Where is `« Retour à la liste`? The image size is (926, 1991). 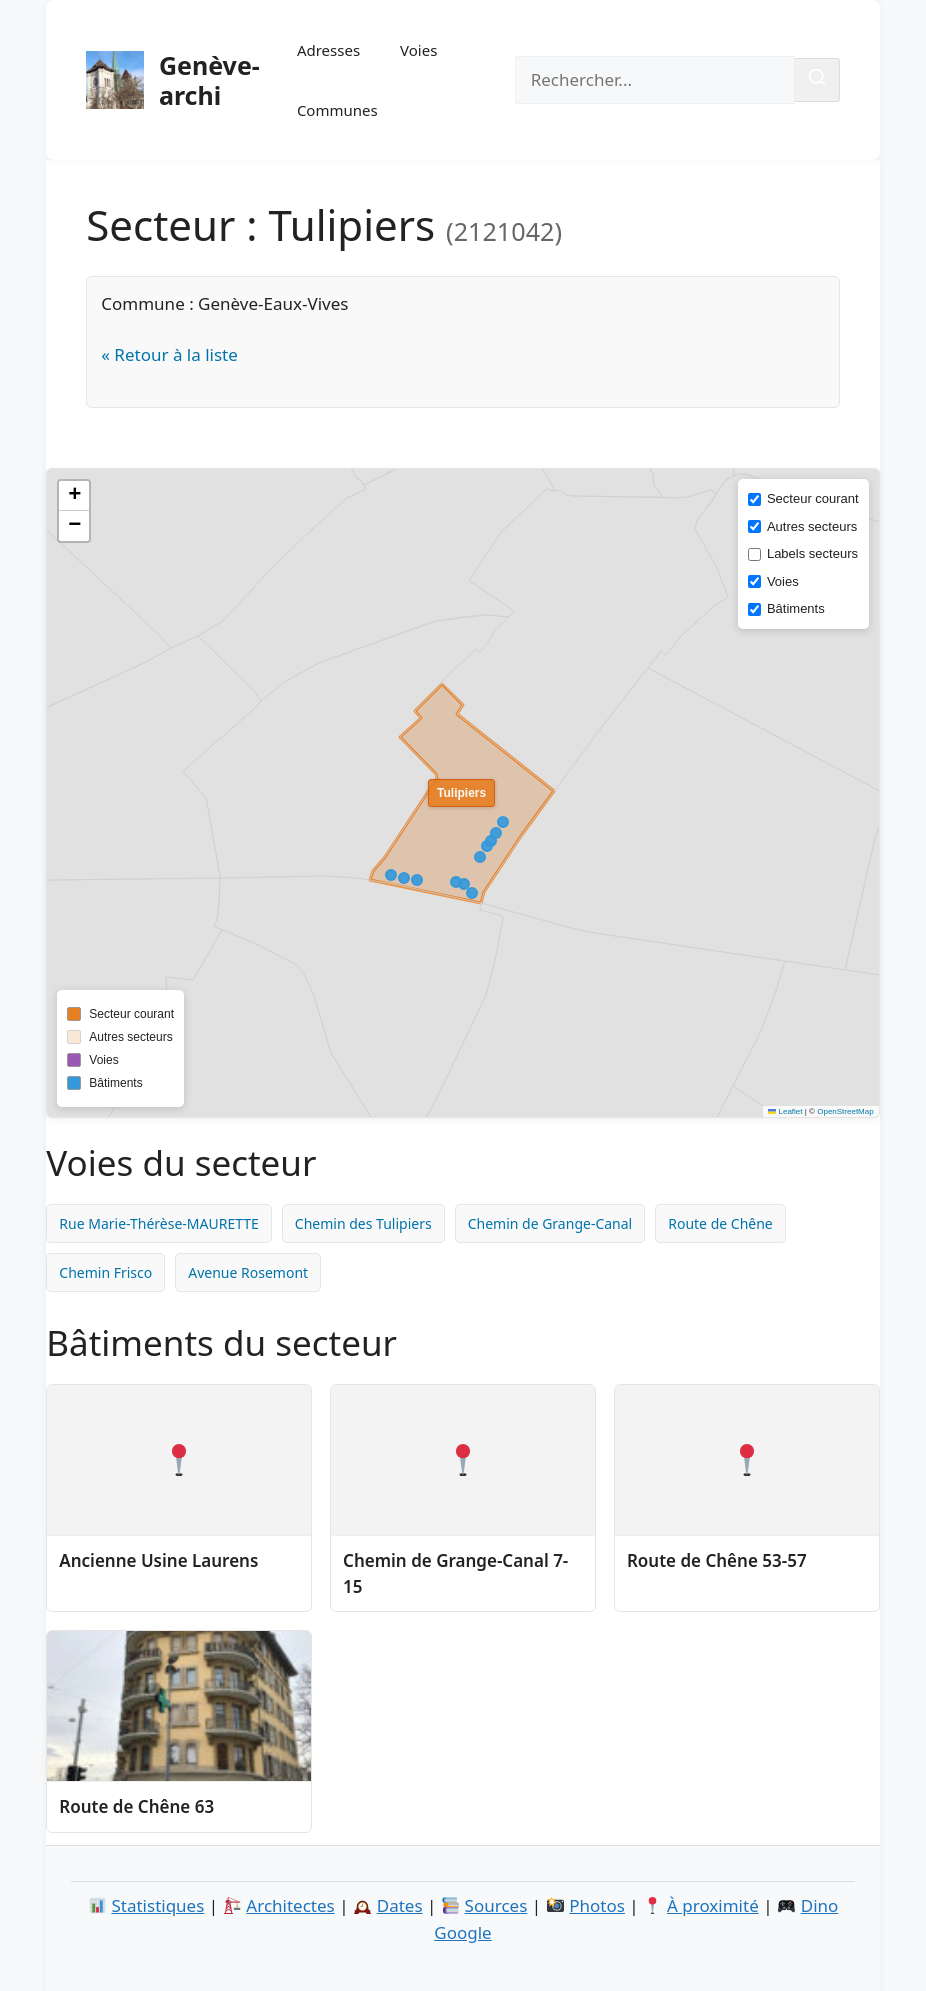
« Retour à la liste is located at coordinates (169, 354).